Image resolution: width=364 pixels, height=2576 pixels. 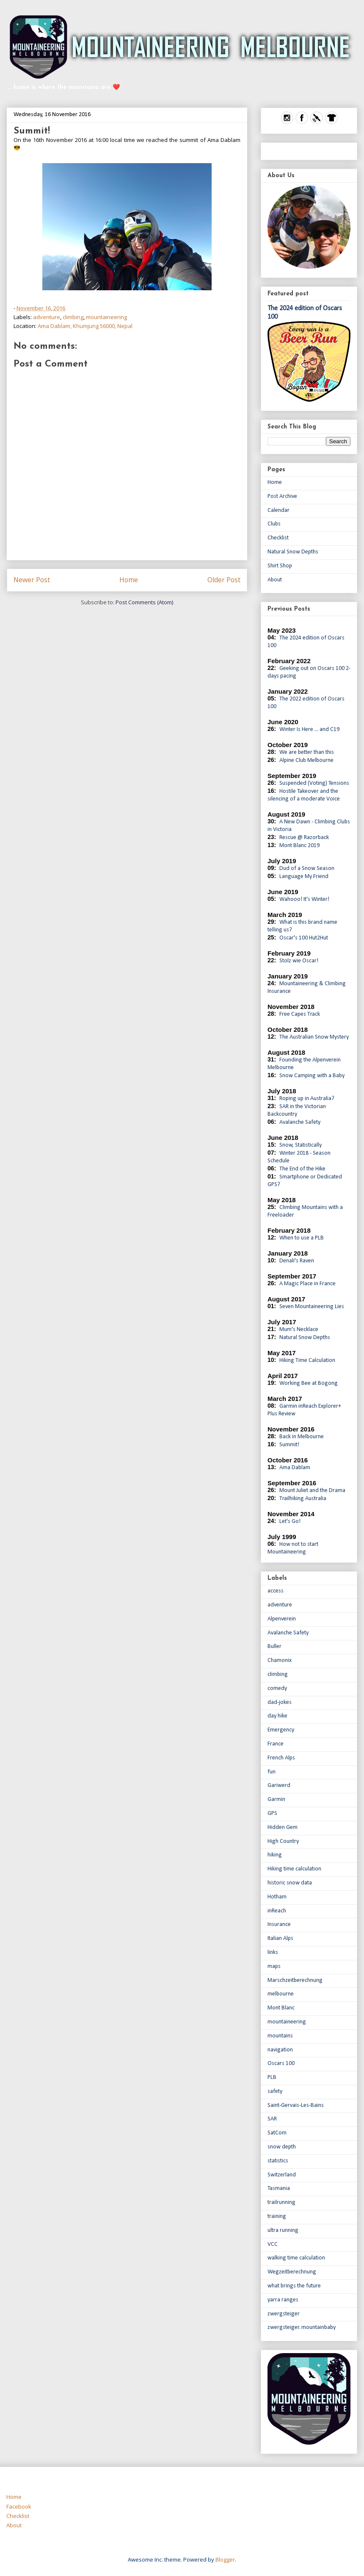 I want to click on Rescue @ Razorback, so click(x=304, y=837).